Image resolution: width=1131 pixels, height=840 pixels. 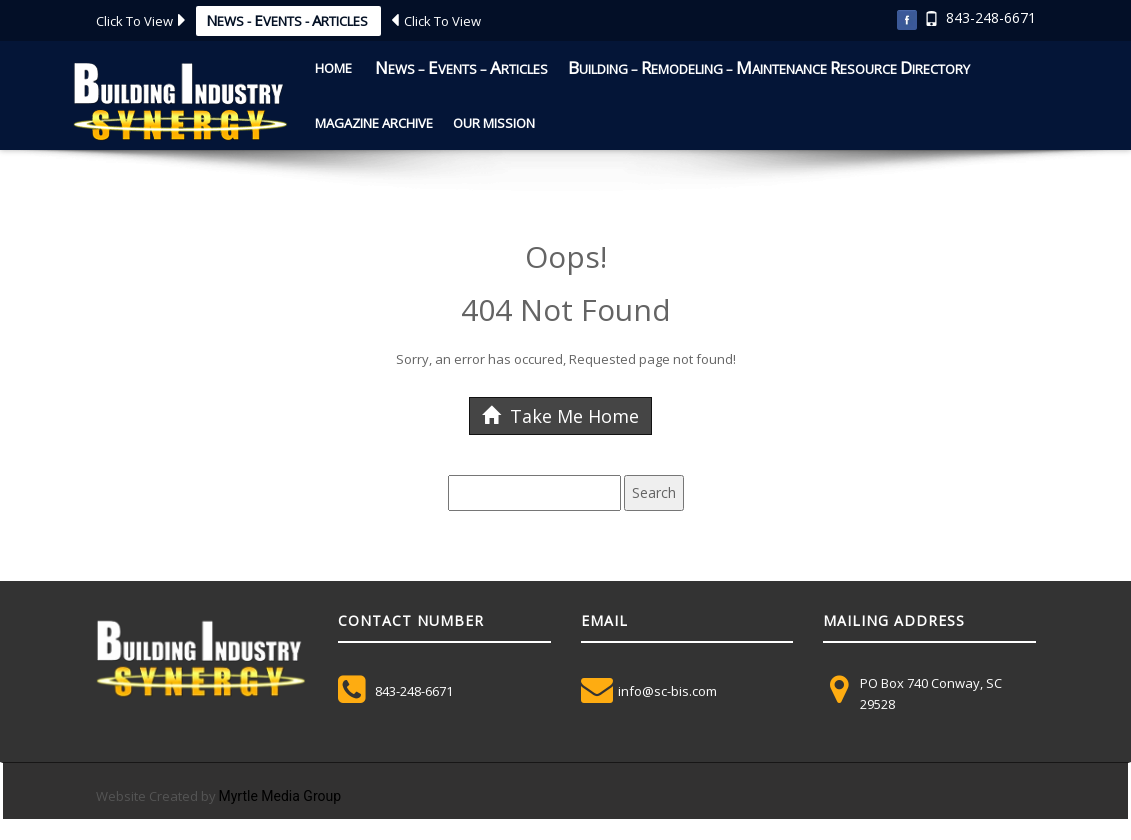 I want to click on ews - vents - rticles, so click(x=288, y=20).